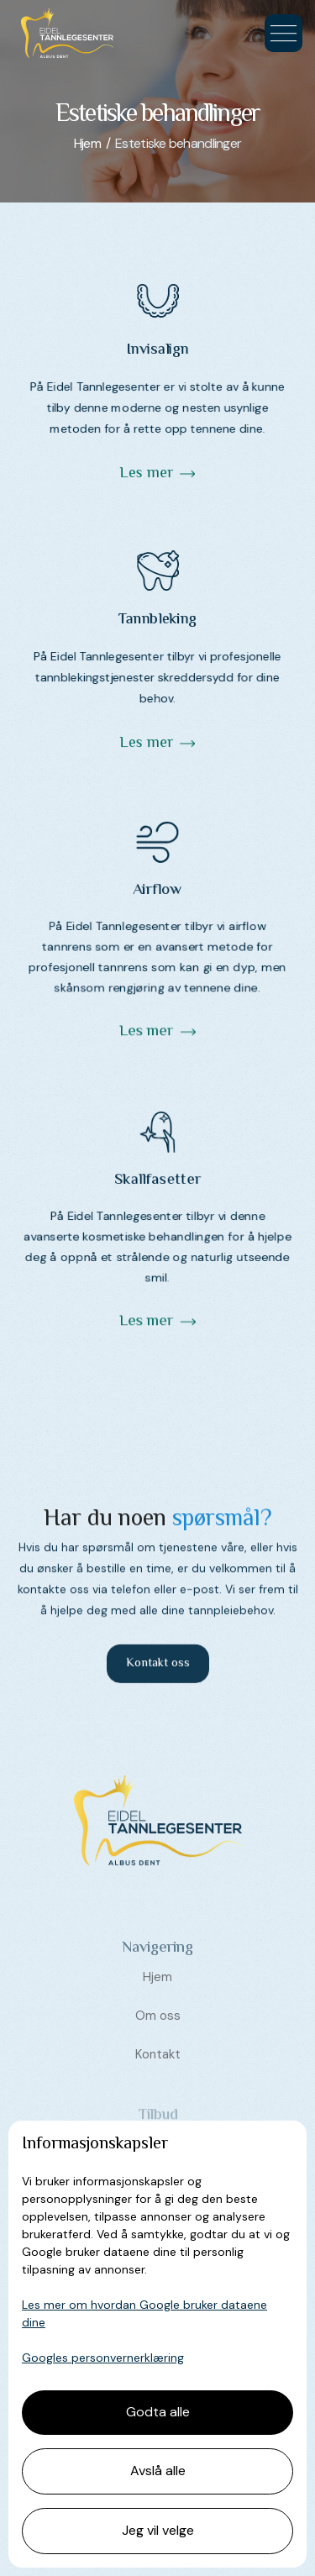  Describe the element at coordinates (283, 33) in the screenshot. I see `[button]` at that location.